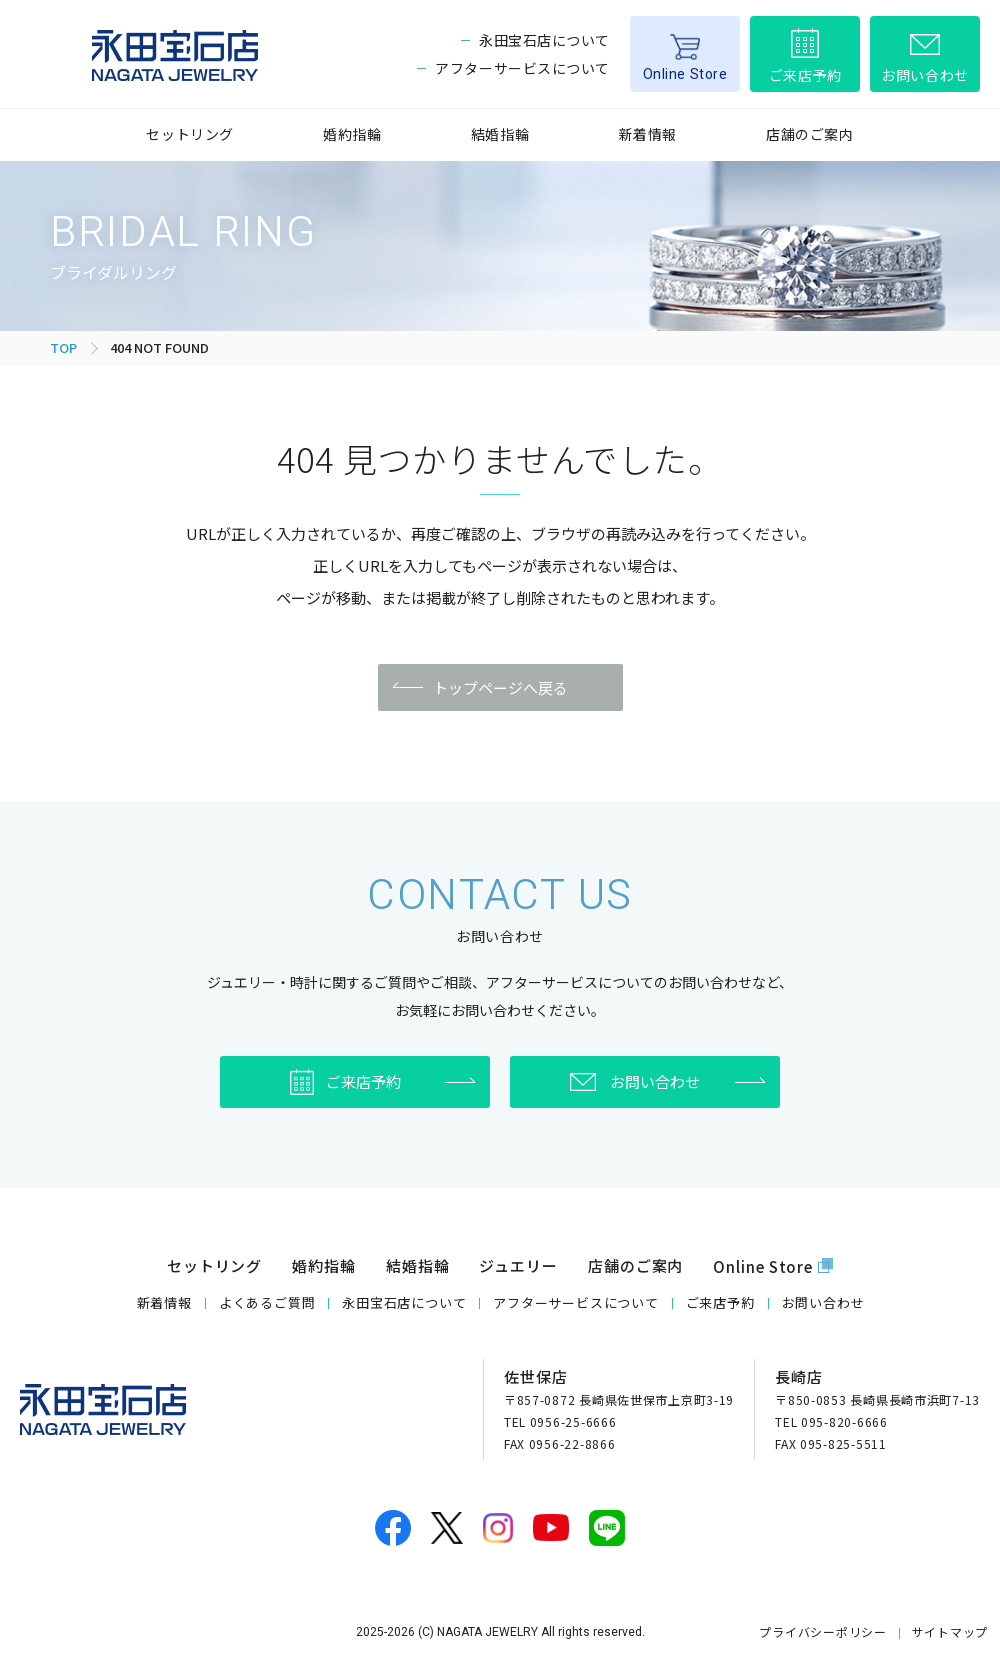  Describe the element at coordinates (805, 75) in the screenshot. I see `ご来店予約` at that location.